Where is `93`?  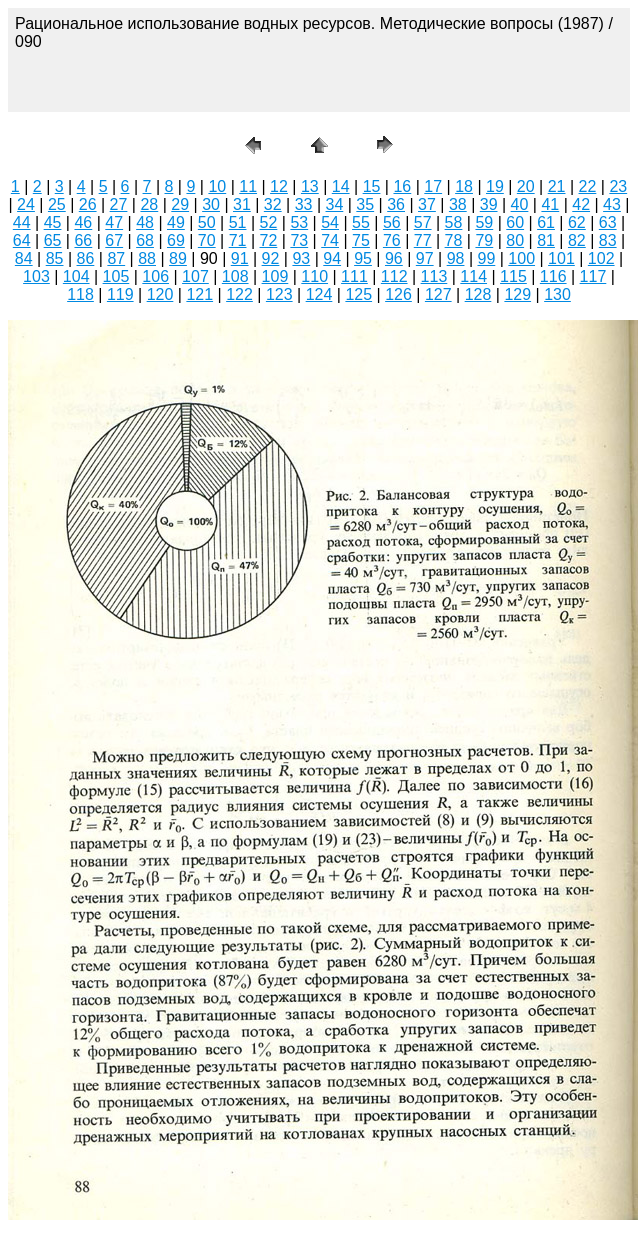 93 is located at coordinates (301, 258).